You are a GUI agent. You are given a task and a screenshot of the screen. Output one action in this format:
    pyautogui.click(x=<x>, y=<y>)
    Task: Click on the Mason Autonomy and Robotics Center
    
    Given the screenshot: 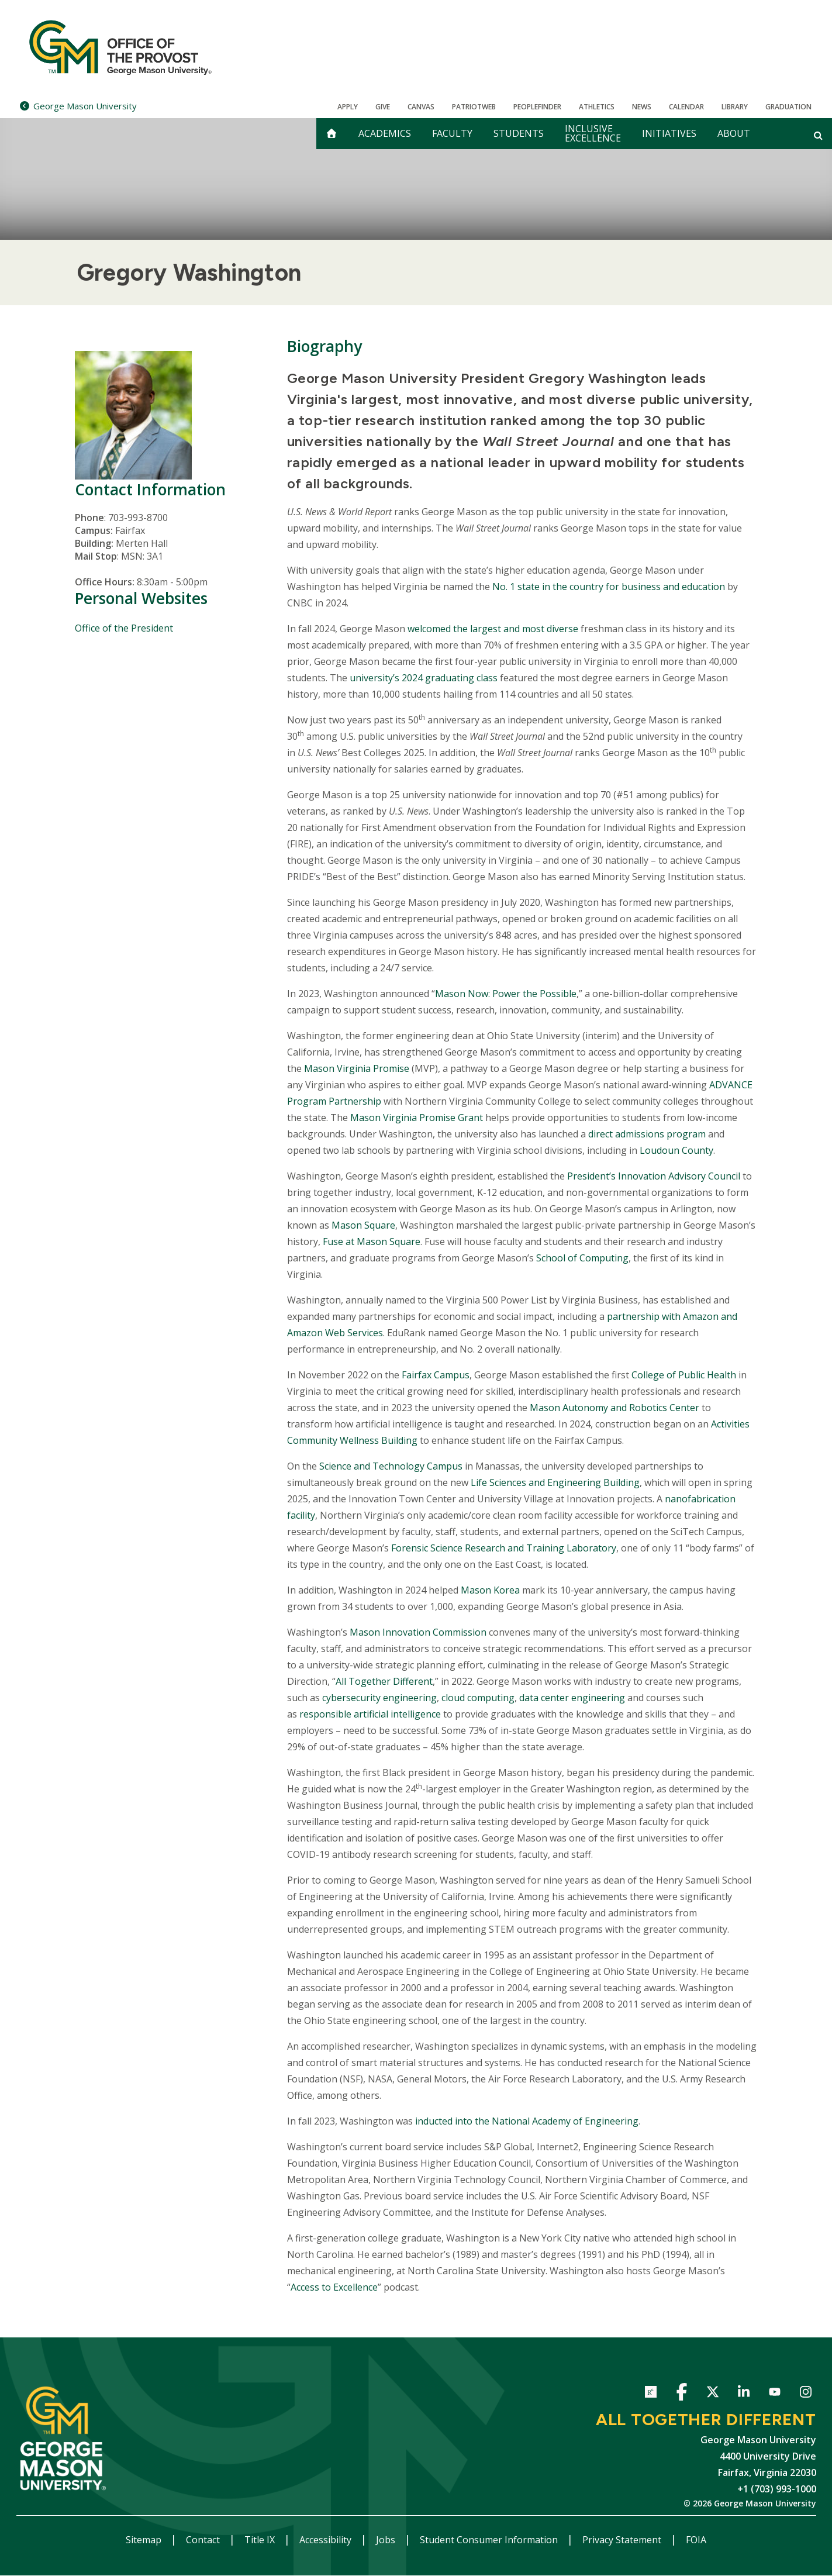 What is the action you would take?
    pyautogui.click(x=614, y=1407)
    